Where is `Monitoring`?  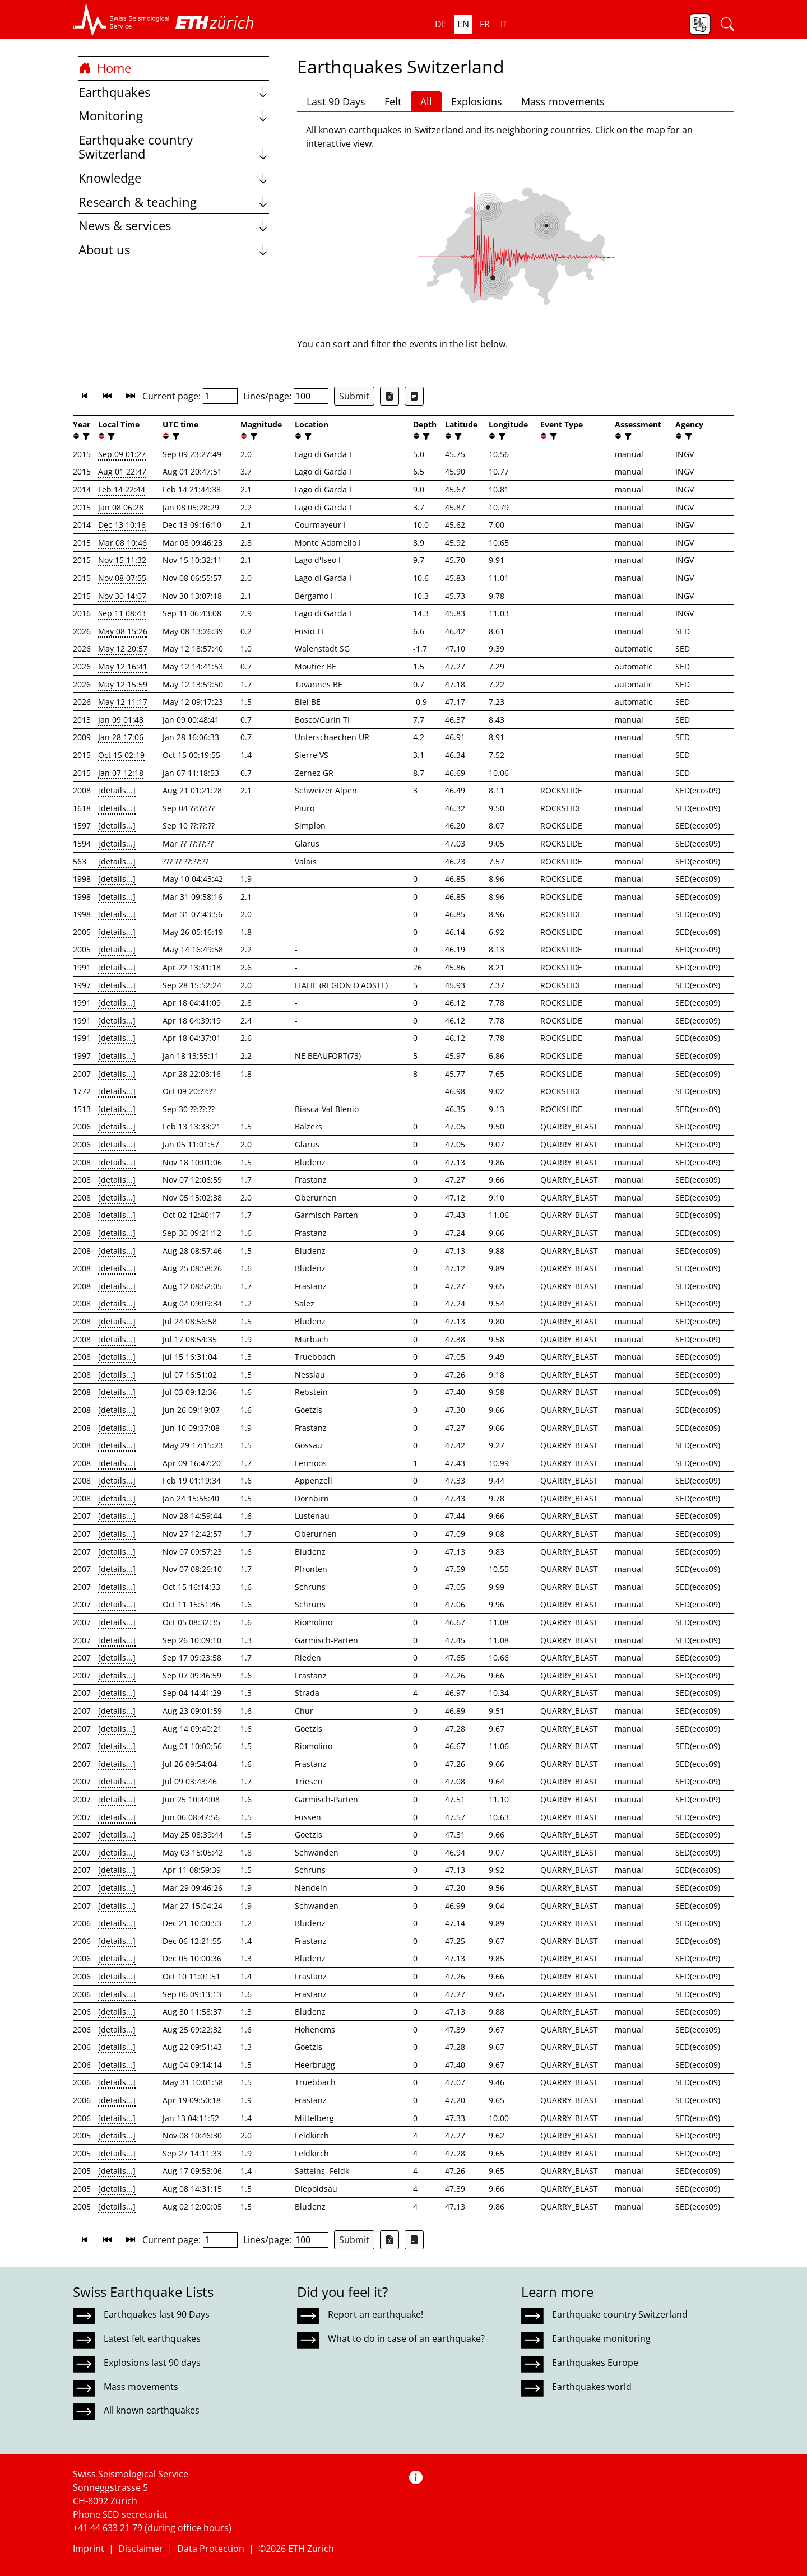 Monitoring is located at coordinates (173, 115).